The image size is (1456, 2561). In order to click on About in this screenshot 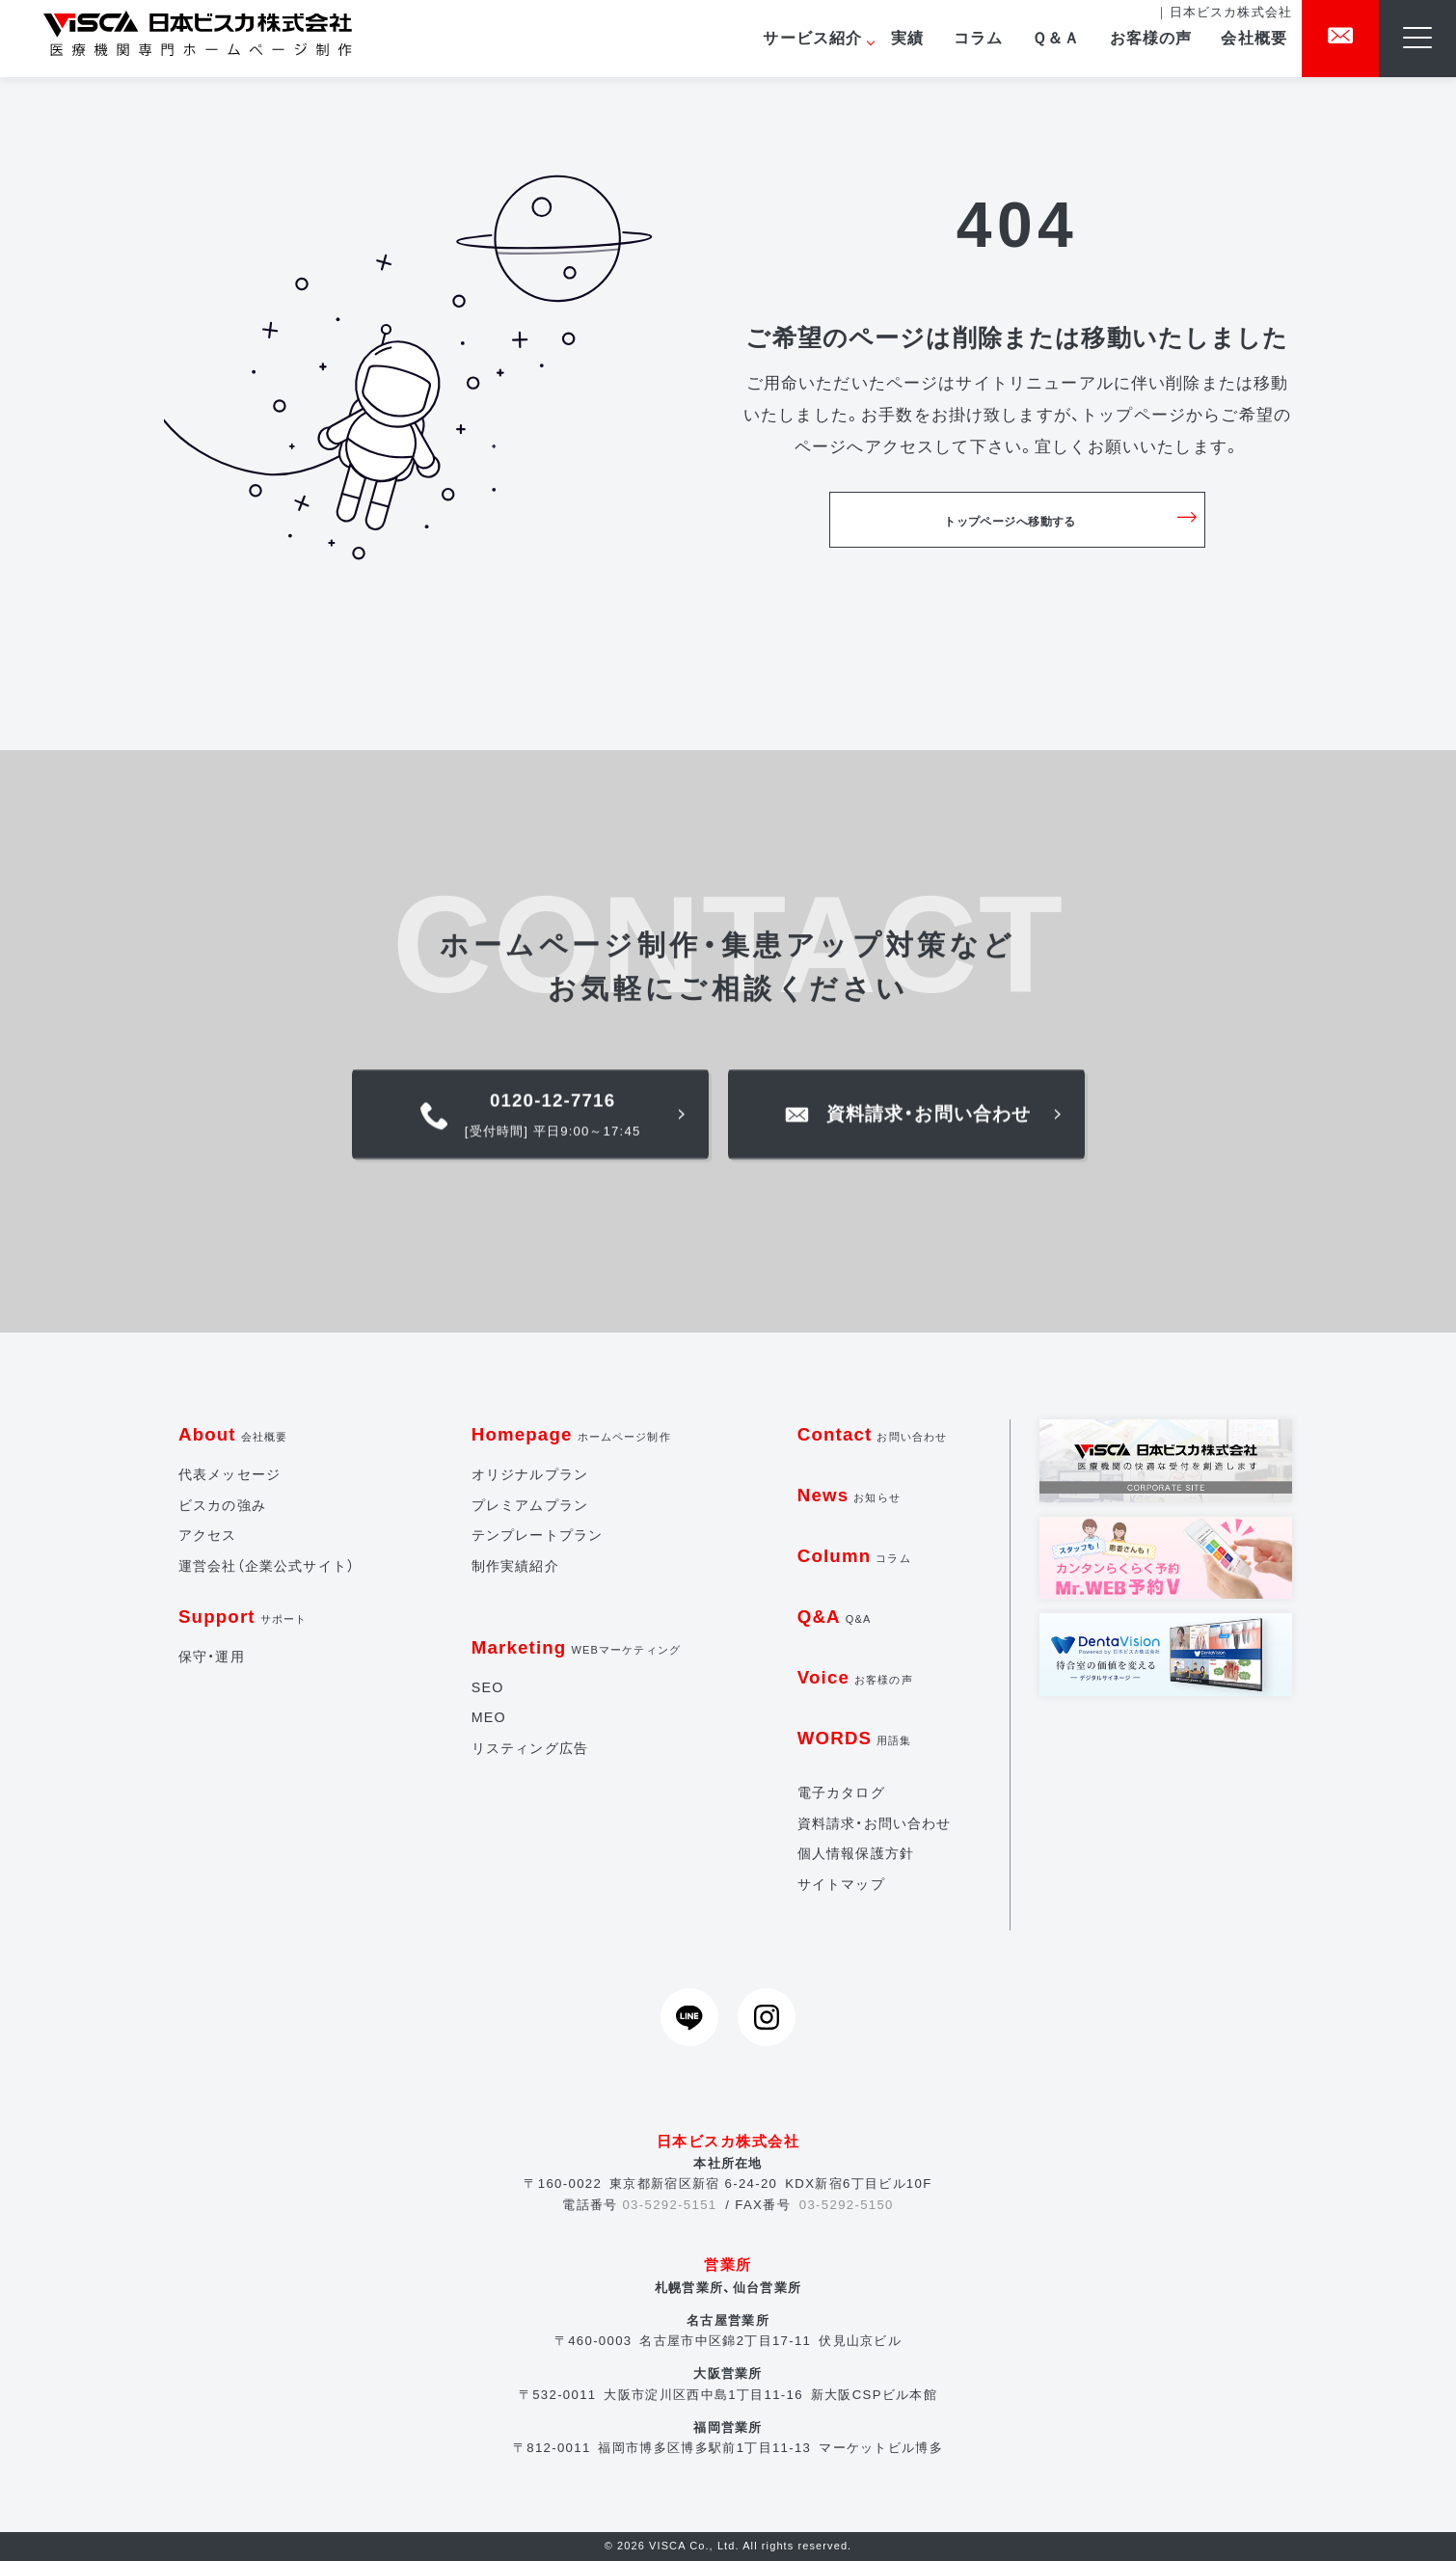, I will do `click(232, 1434)`.